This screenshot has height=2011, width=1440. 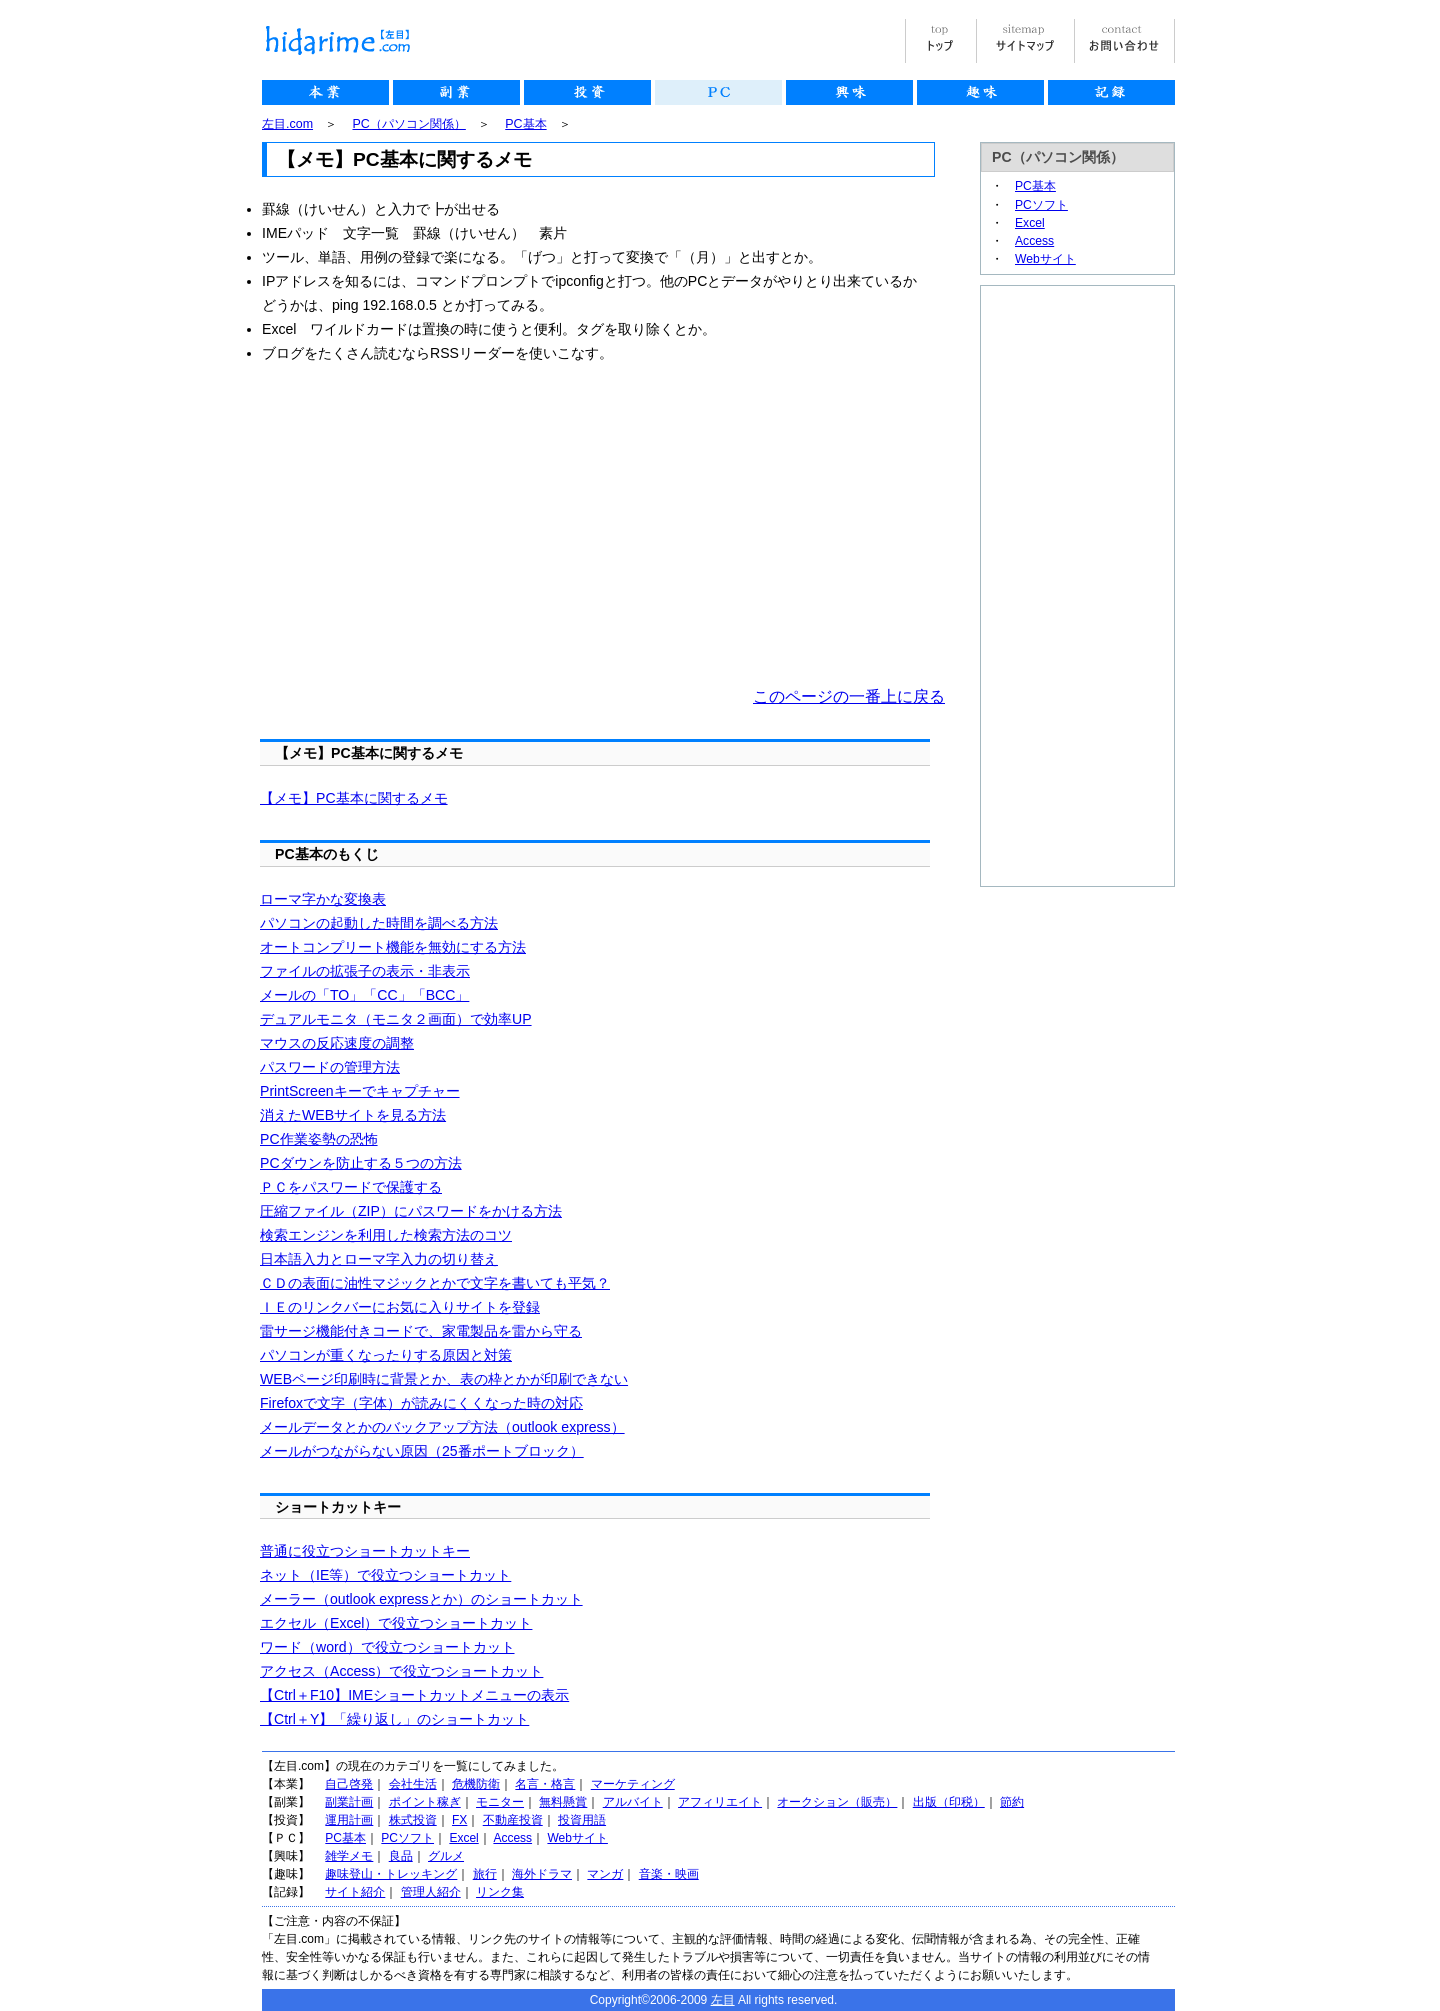 What do you see at coordinates (1034, 241) in the screenshot?
I see `Access` at bounding box center [1034, 241].